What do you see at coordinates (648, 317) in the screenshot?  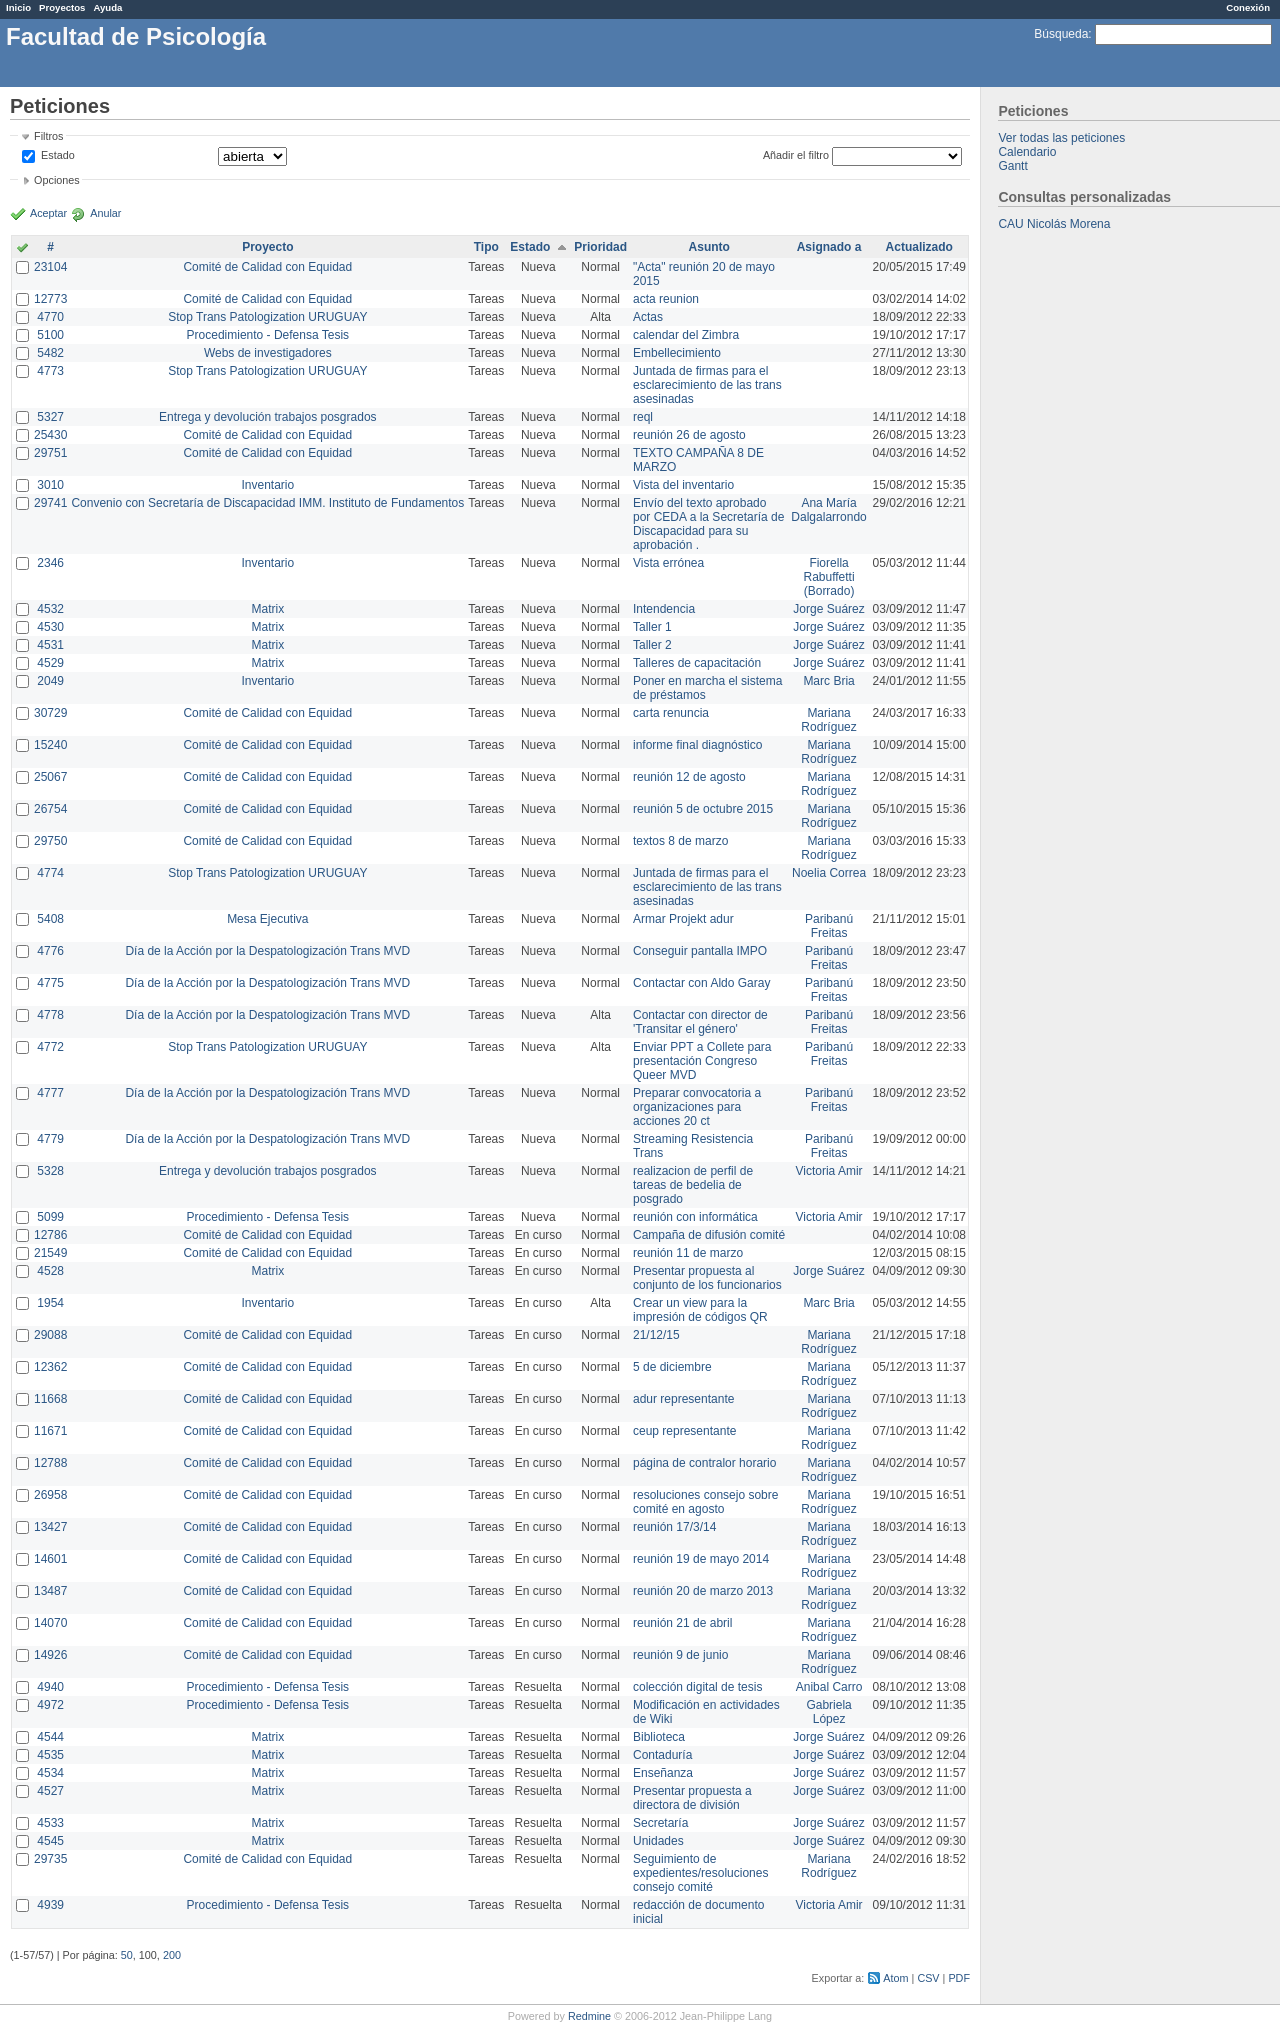 I see `Actas` at bounding box center [648, 317].